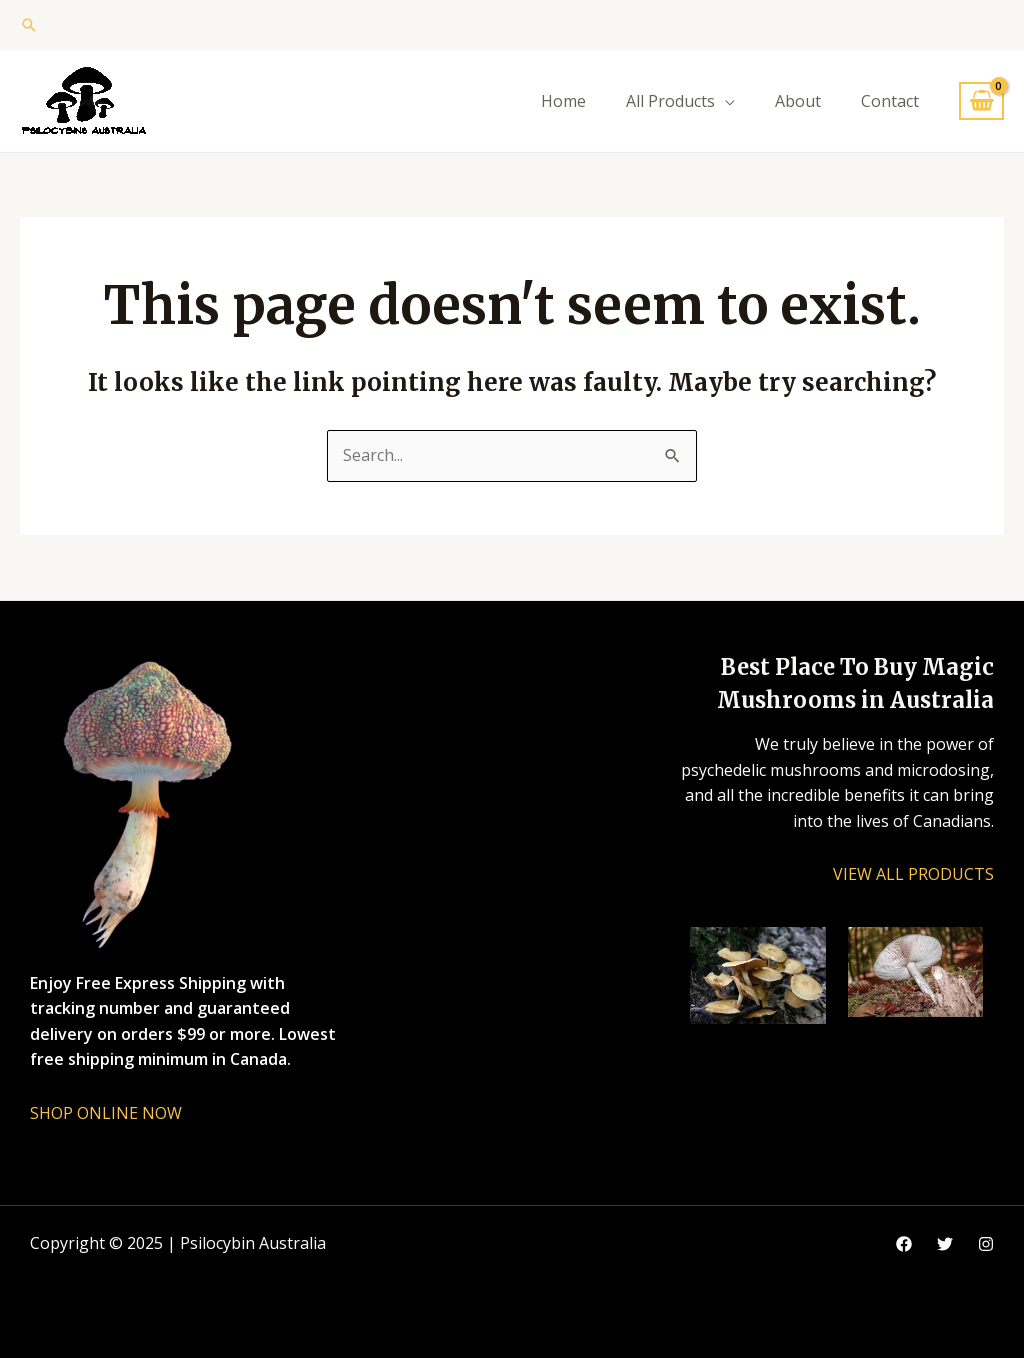  I want to click on vape vending machines, so click(117, 1294).